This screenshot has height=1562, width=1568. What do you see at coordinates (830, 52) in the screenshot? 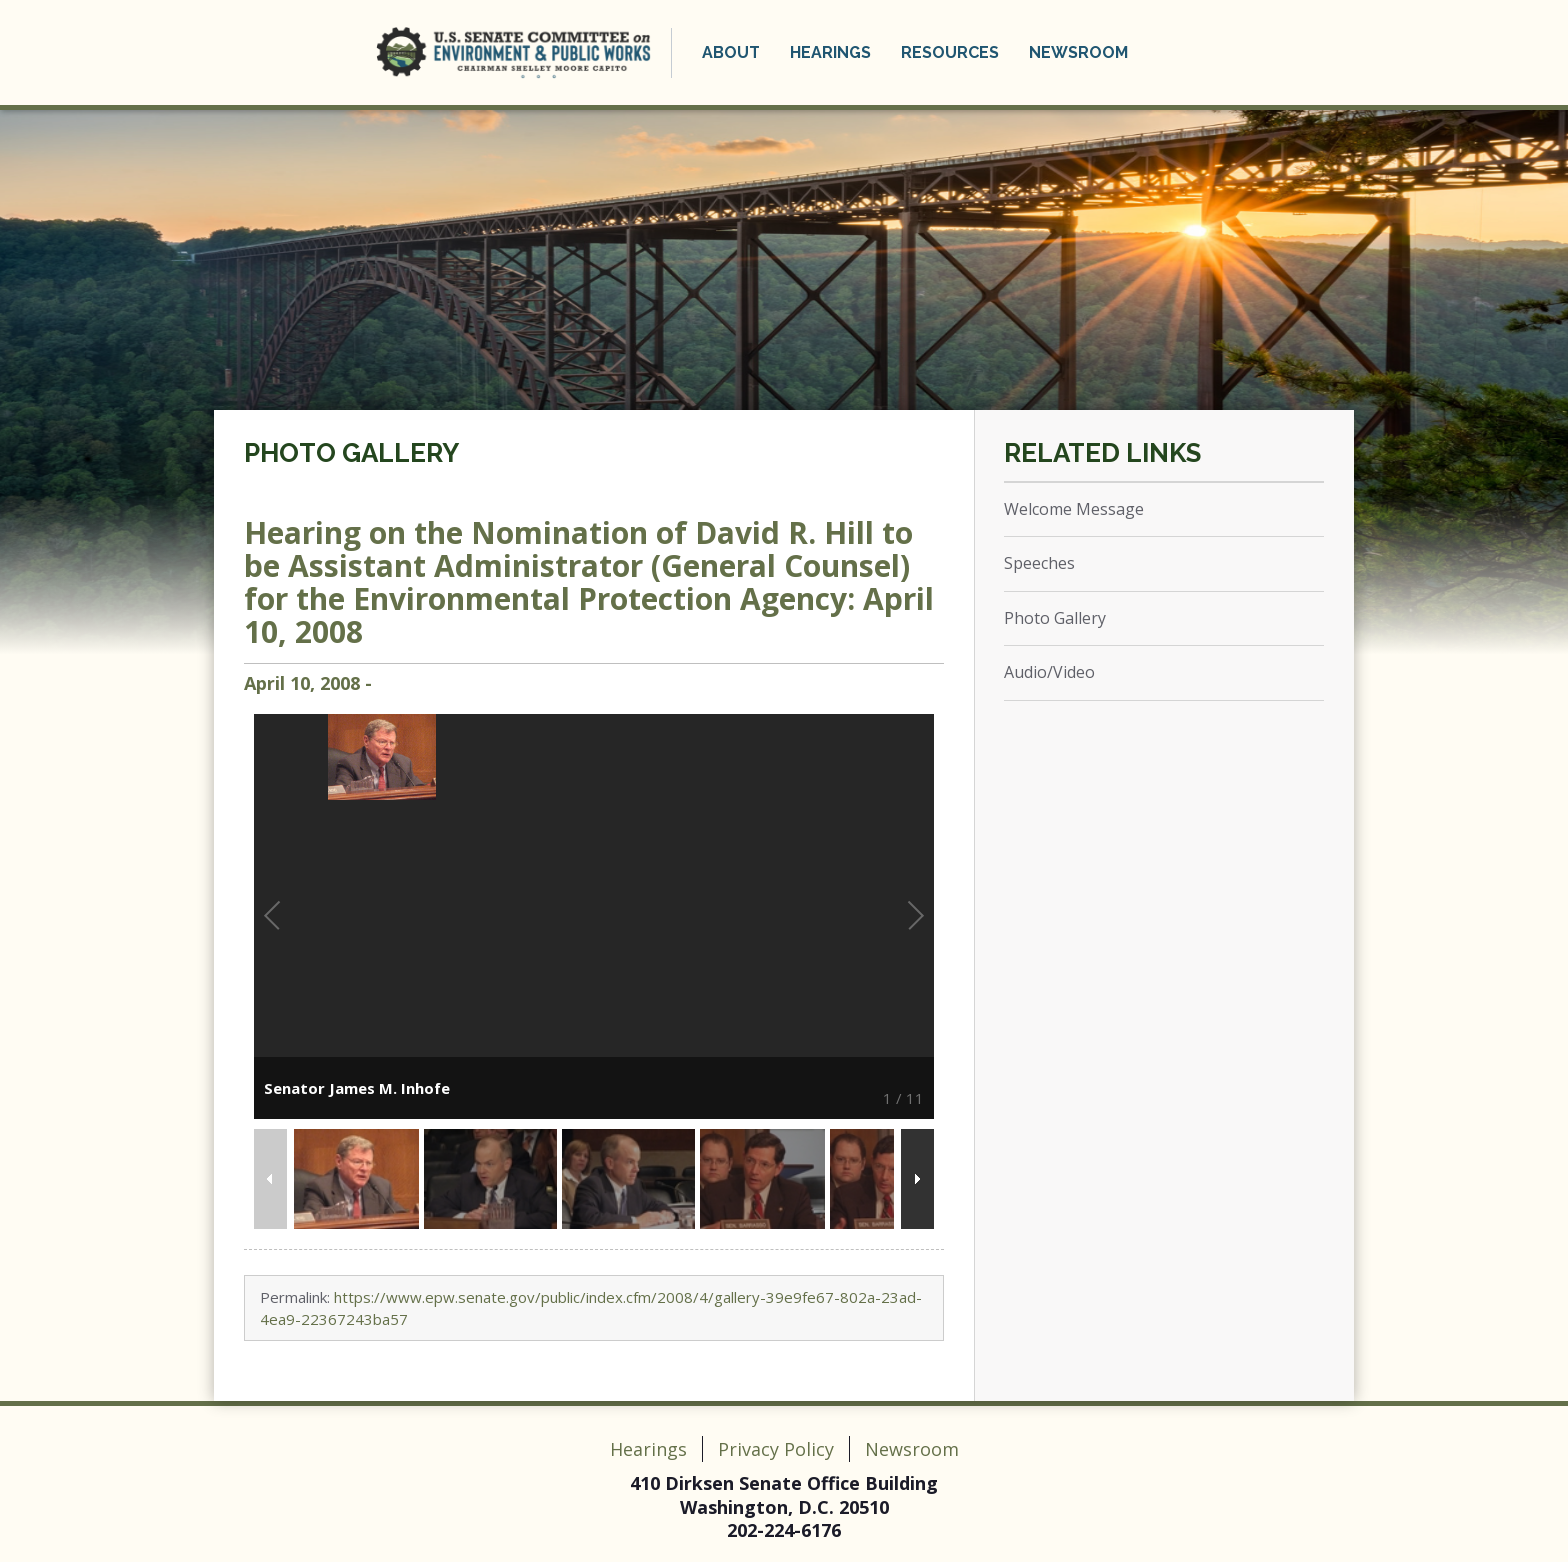
I see `Hearings` at bounding box center [830, 52].